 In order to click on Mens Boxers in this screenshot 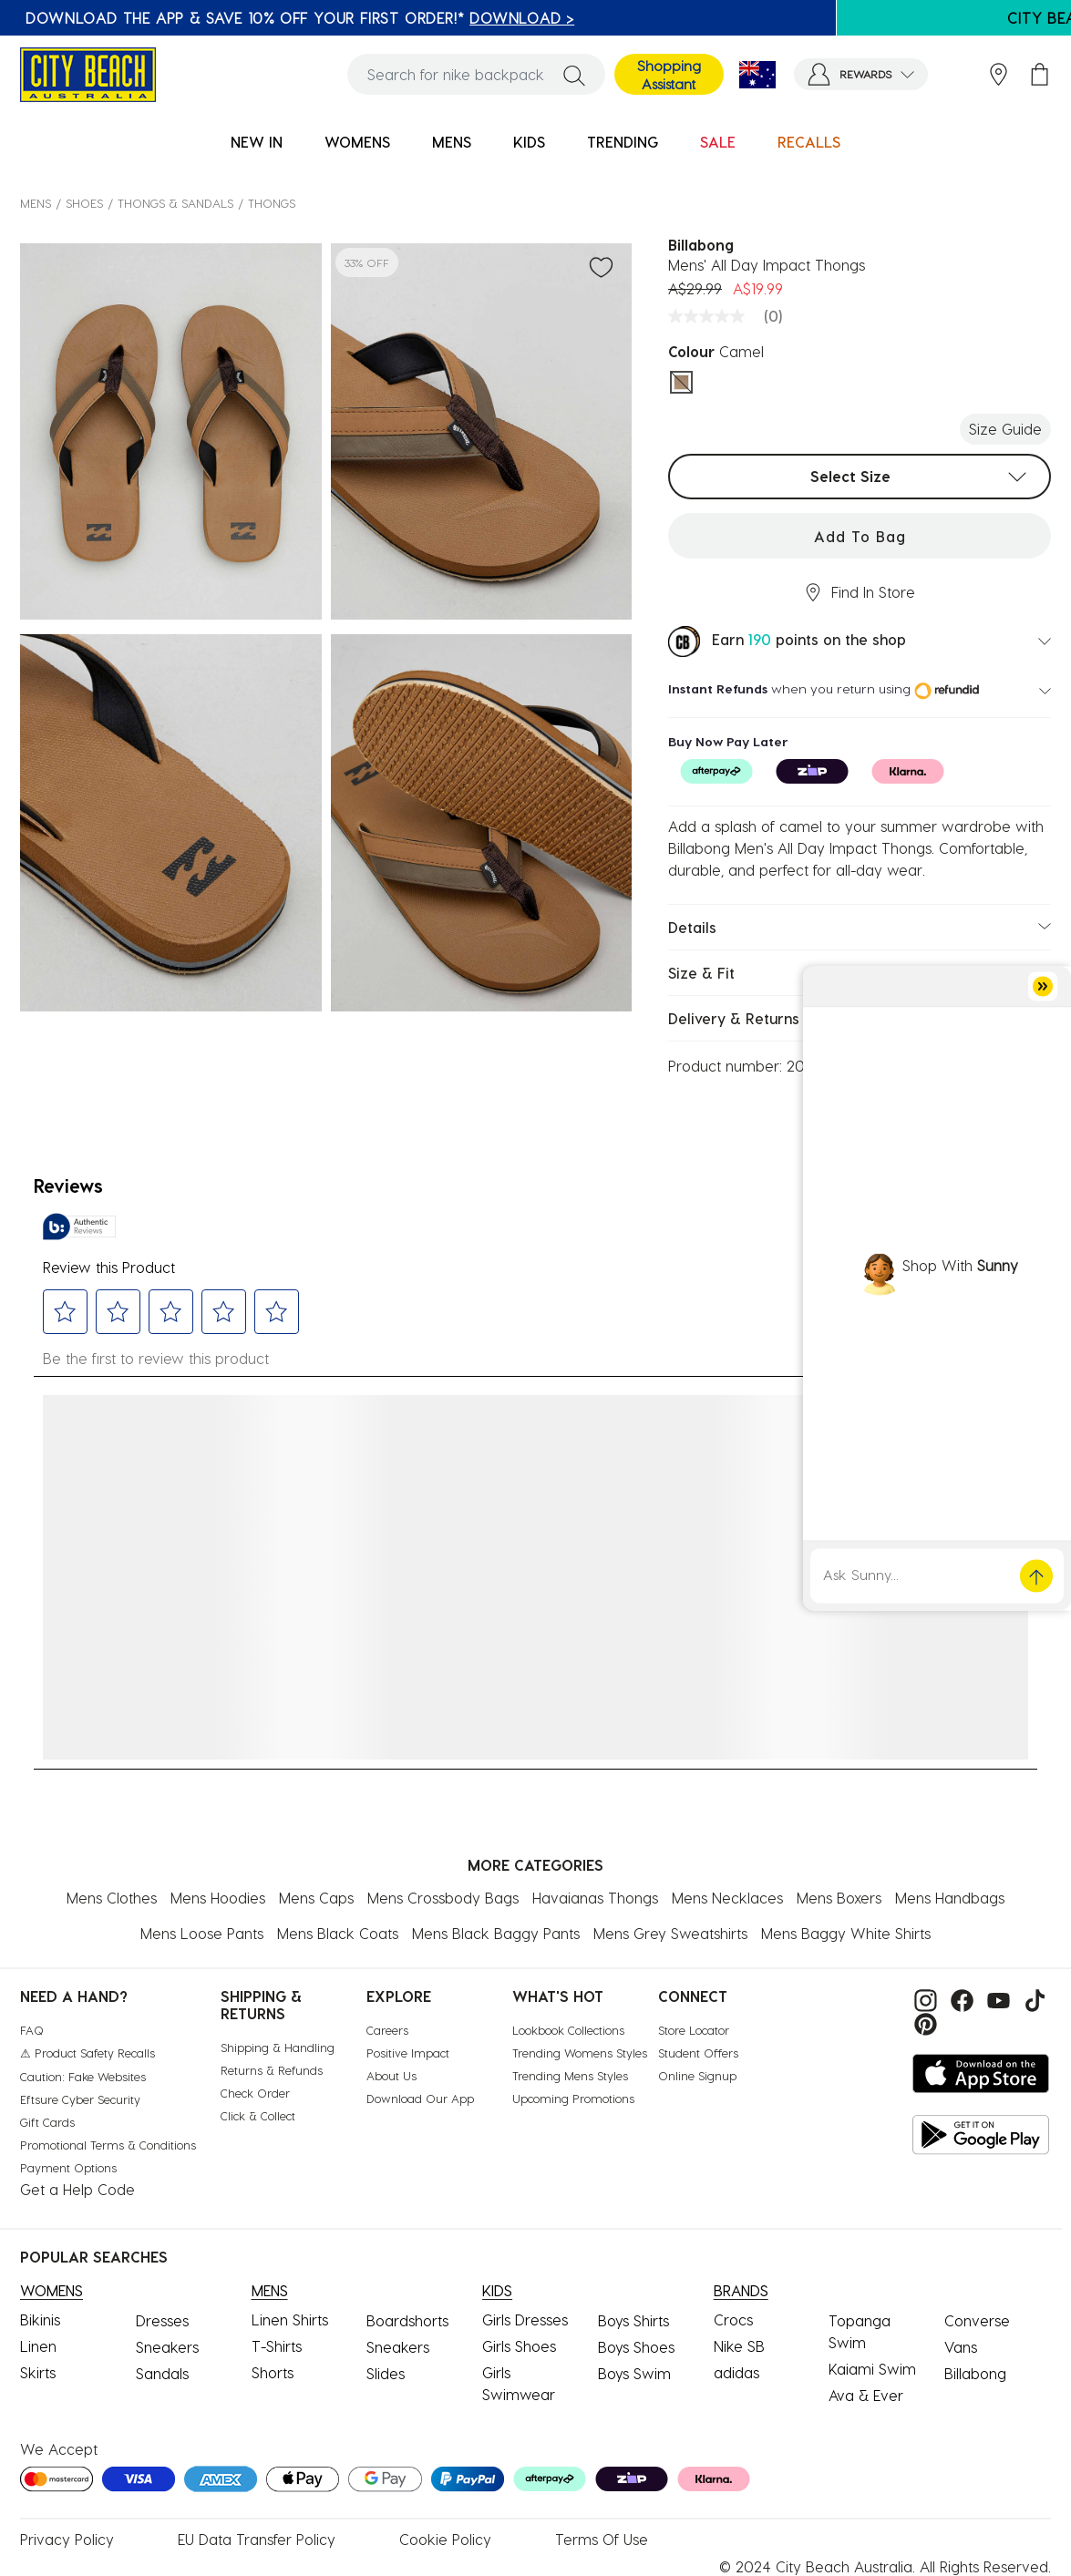, I will do `click(839, 1897)`.